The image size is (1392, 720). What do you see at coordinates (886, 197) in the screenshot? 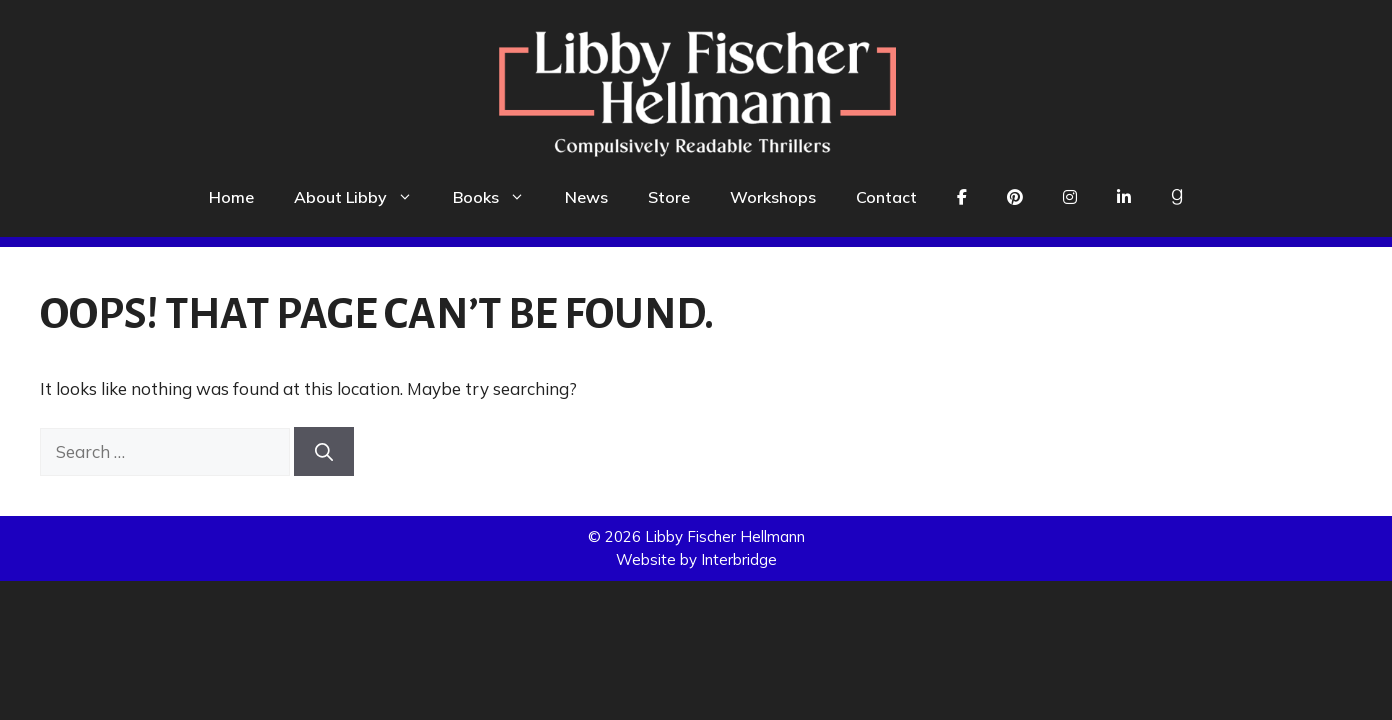
I see `Contact` at bounding box center [886, 197].